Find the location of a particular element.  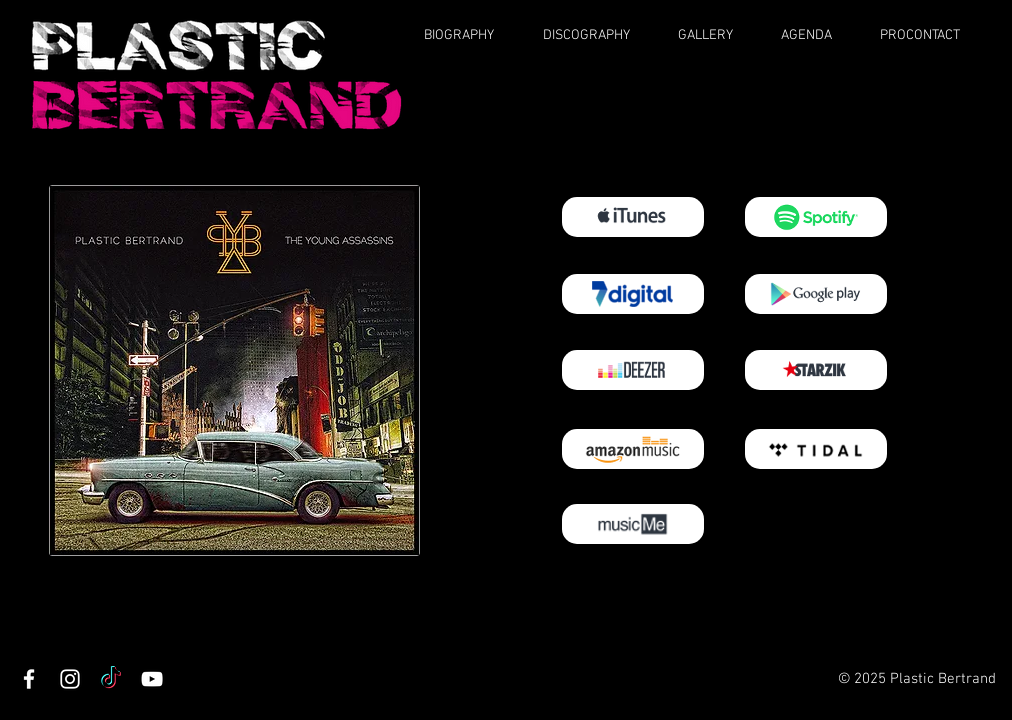

[Instagram] is located at coordinates (70, 679).